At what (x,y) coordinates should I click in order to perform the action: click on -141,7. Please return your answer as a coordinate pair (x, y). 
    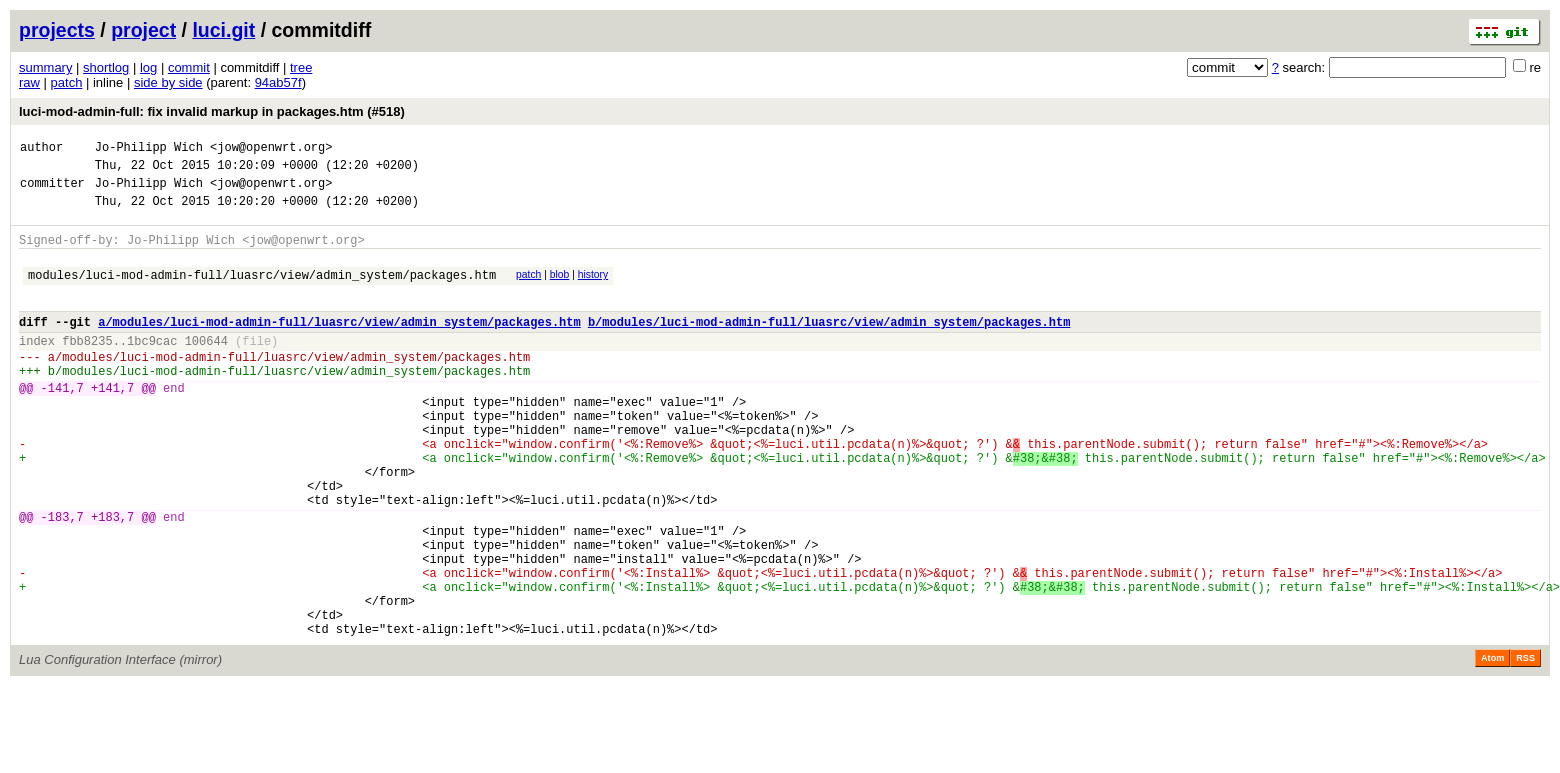
    Looking at the image, I should click on (62, 423).